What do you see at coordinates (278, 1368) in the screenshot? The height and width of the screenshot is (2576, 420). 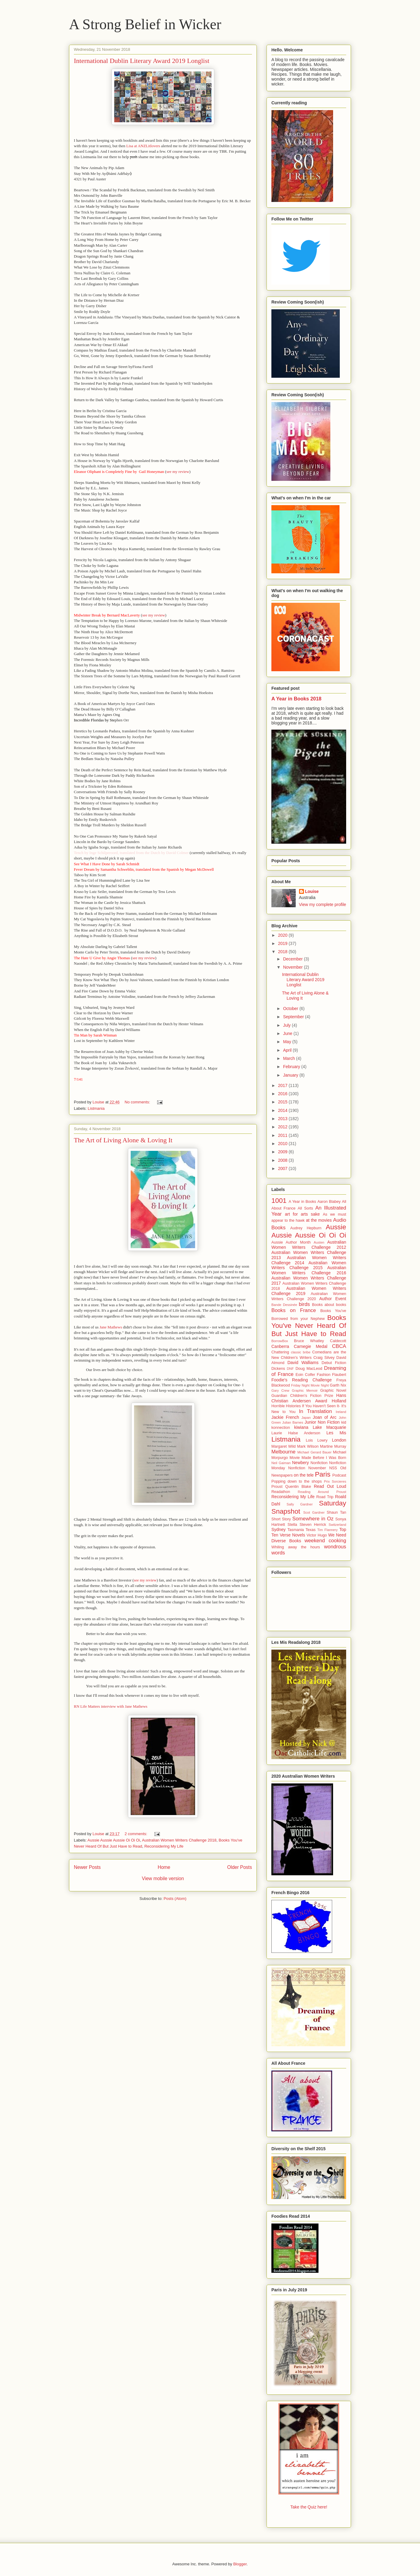 I see `Dickens` at bounding box center [278, 1368].